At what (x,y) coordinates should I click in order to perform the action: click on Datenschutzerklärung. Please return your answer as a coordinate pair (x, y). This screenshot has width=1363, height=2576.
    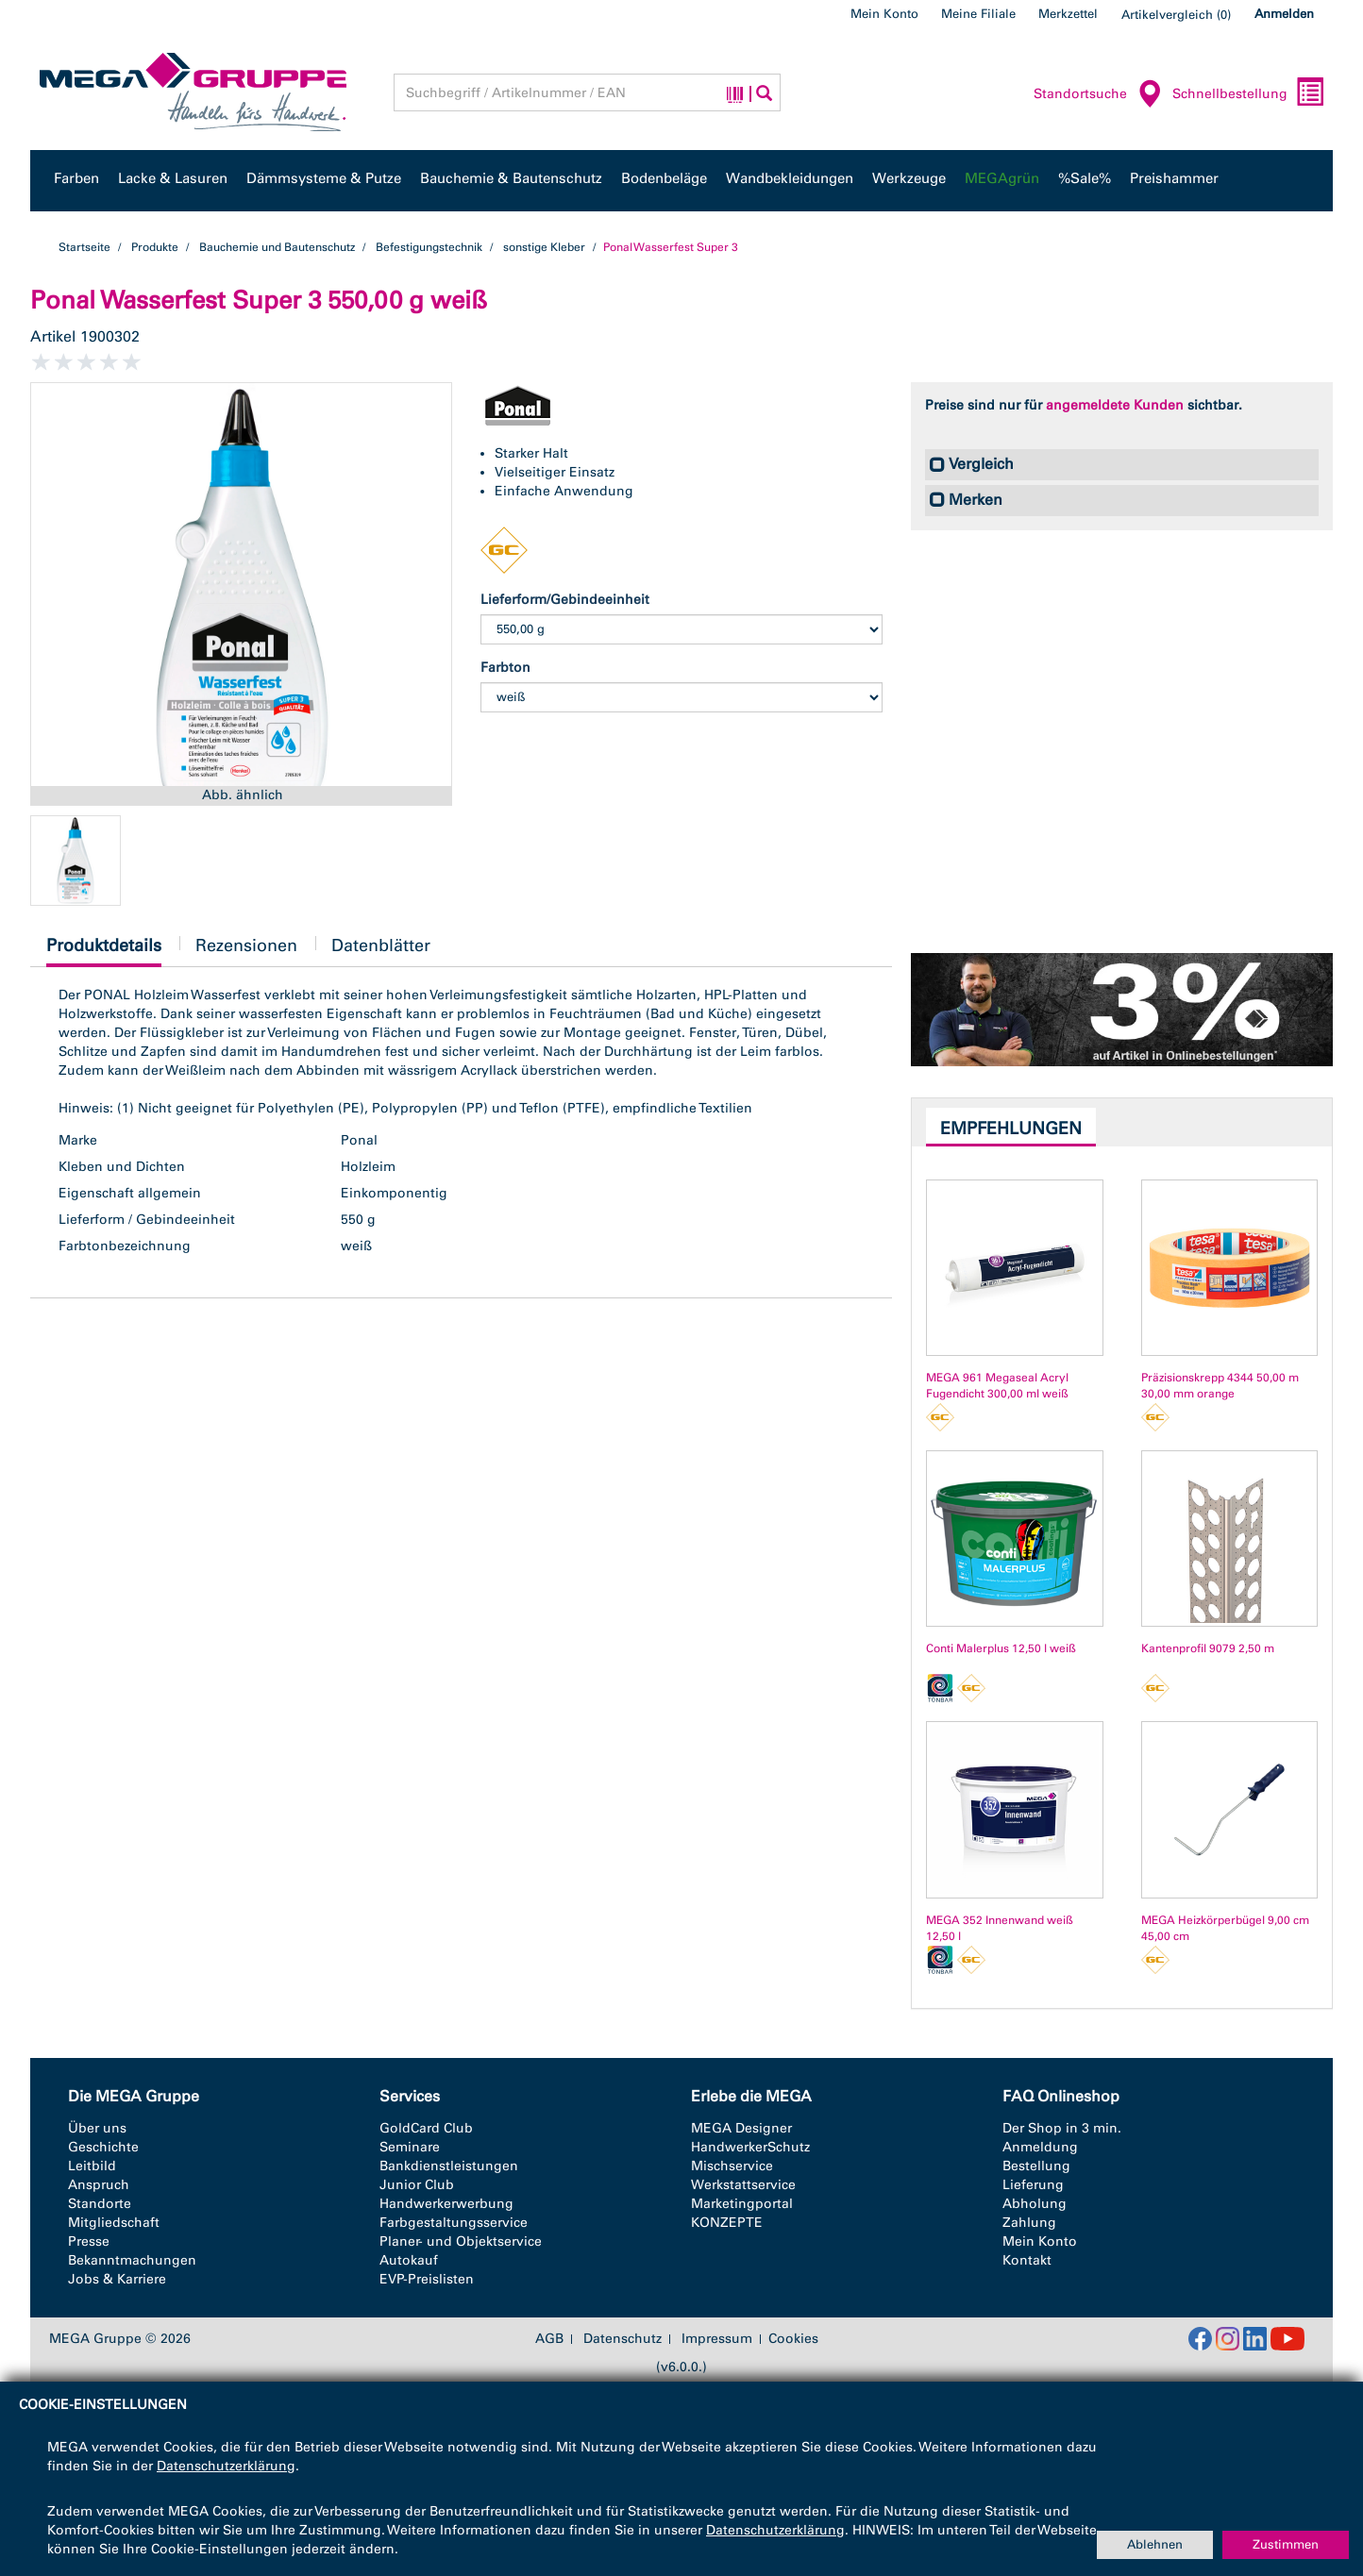
    Looking at the image, I should click on (226, 2466).